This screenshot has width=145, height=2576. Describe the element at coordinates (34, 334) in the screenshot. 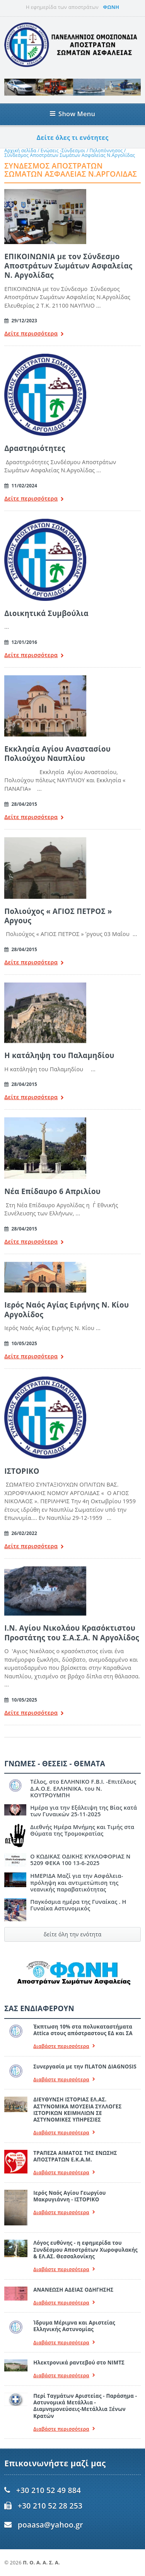

I see `Δείτε περισσότερα` at that location.